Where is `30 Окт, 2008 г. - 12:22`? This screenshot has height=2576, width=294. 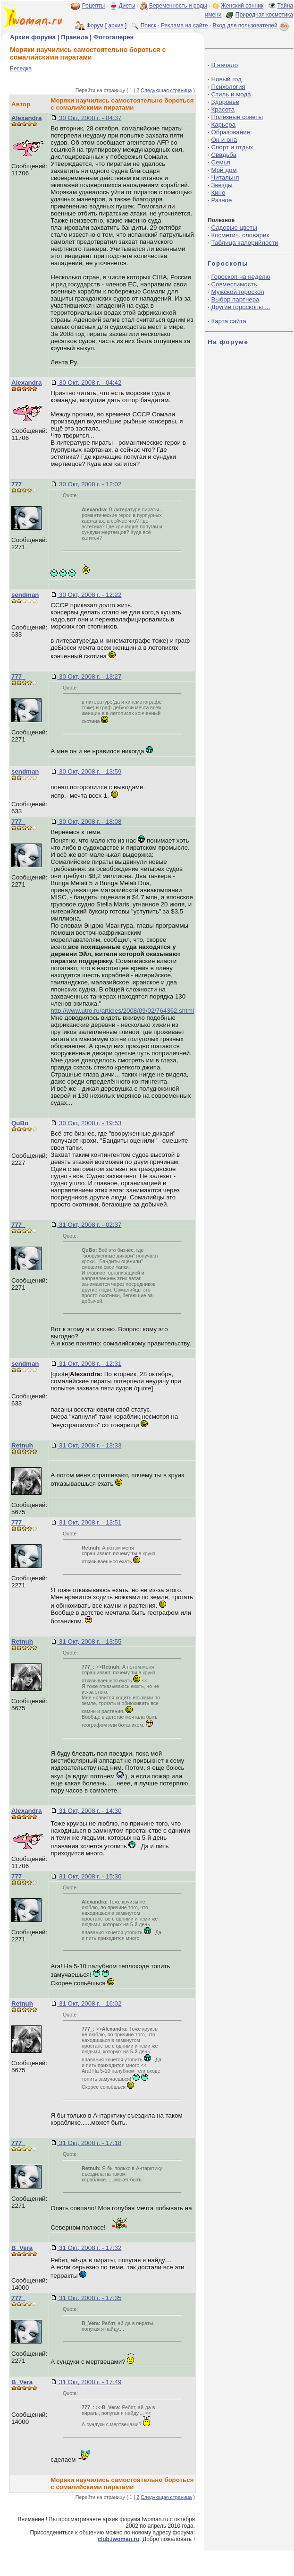 30 Окт, 2008 г. - 12:22 is located at coordinates (89, 594).